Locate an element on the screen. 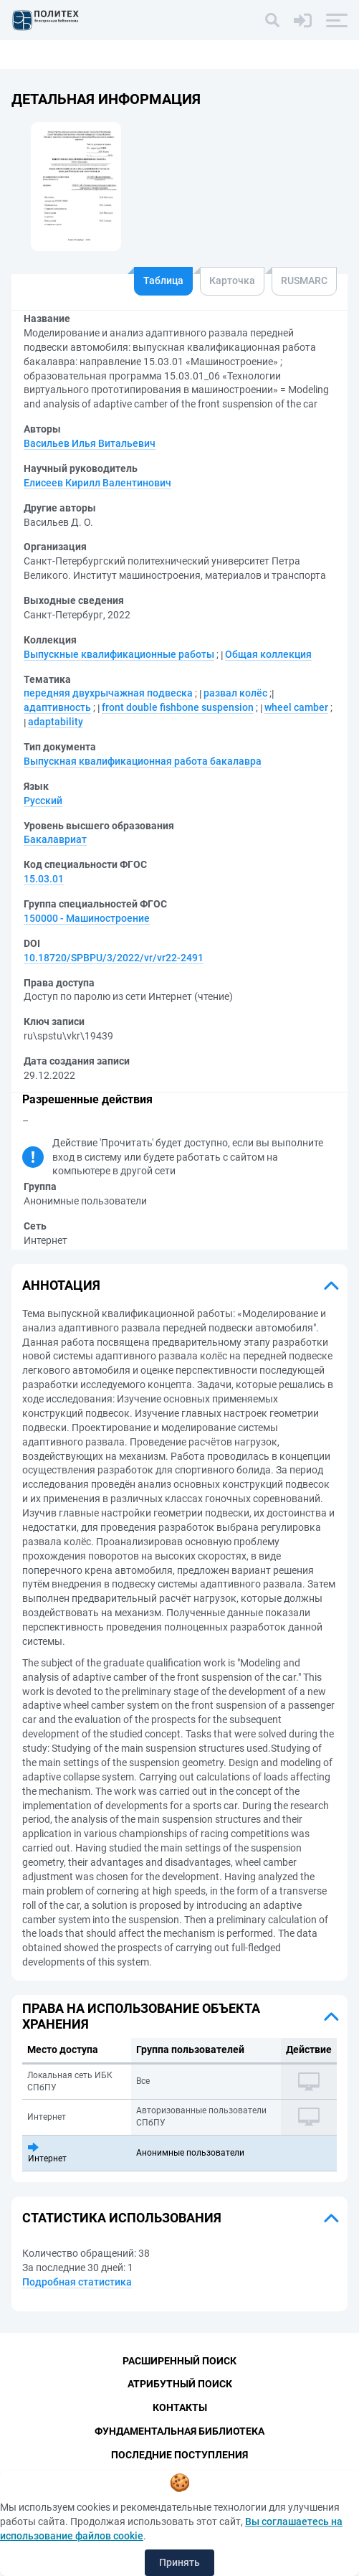 The width and height of the screenshot is (359, 2576). Статистика использования is located at coordinates (121, 2217).